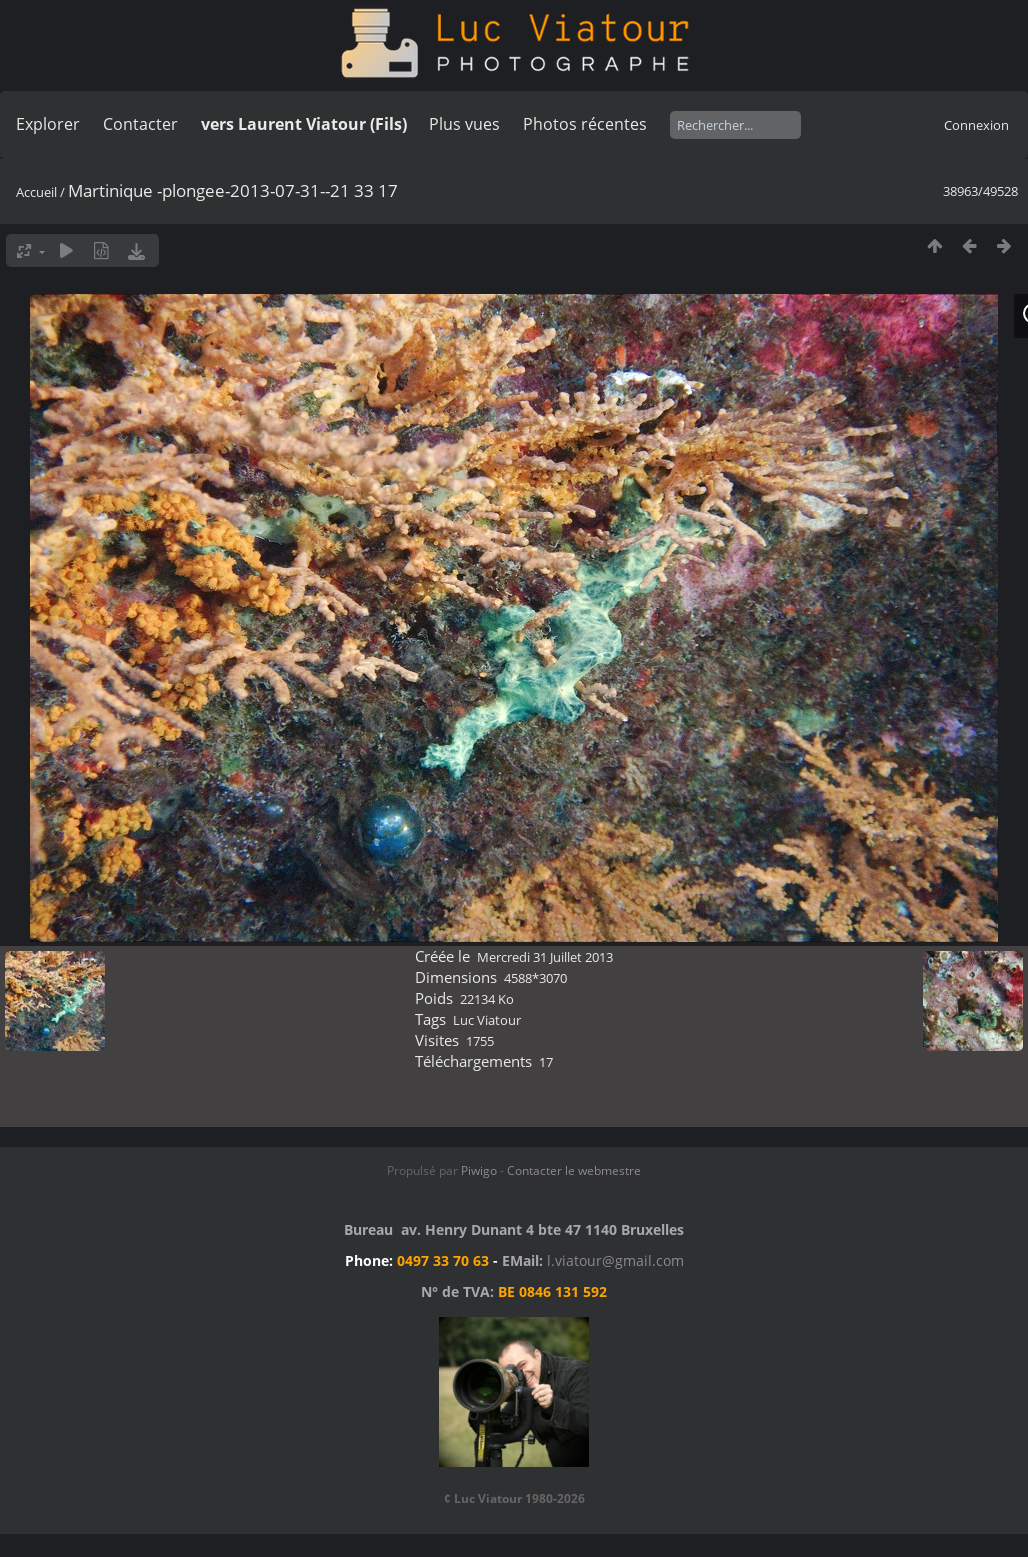 This screenshot has height=1557, width=1028. Describe the element at coordinates (574, 1170) in the screenshot. I see `Contacter le webmestre` at that location.